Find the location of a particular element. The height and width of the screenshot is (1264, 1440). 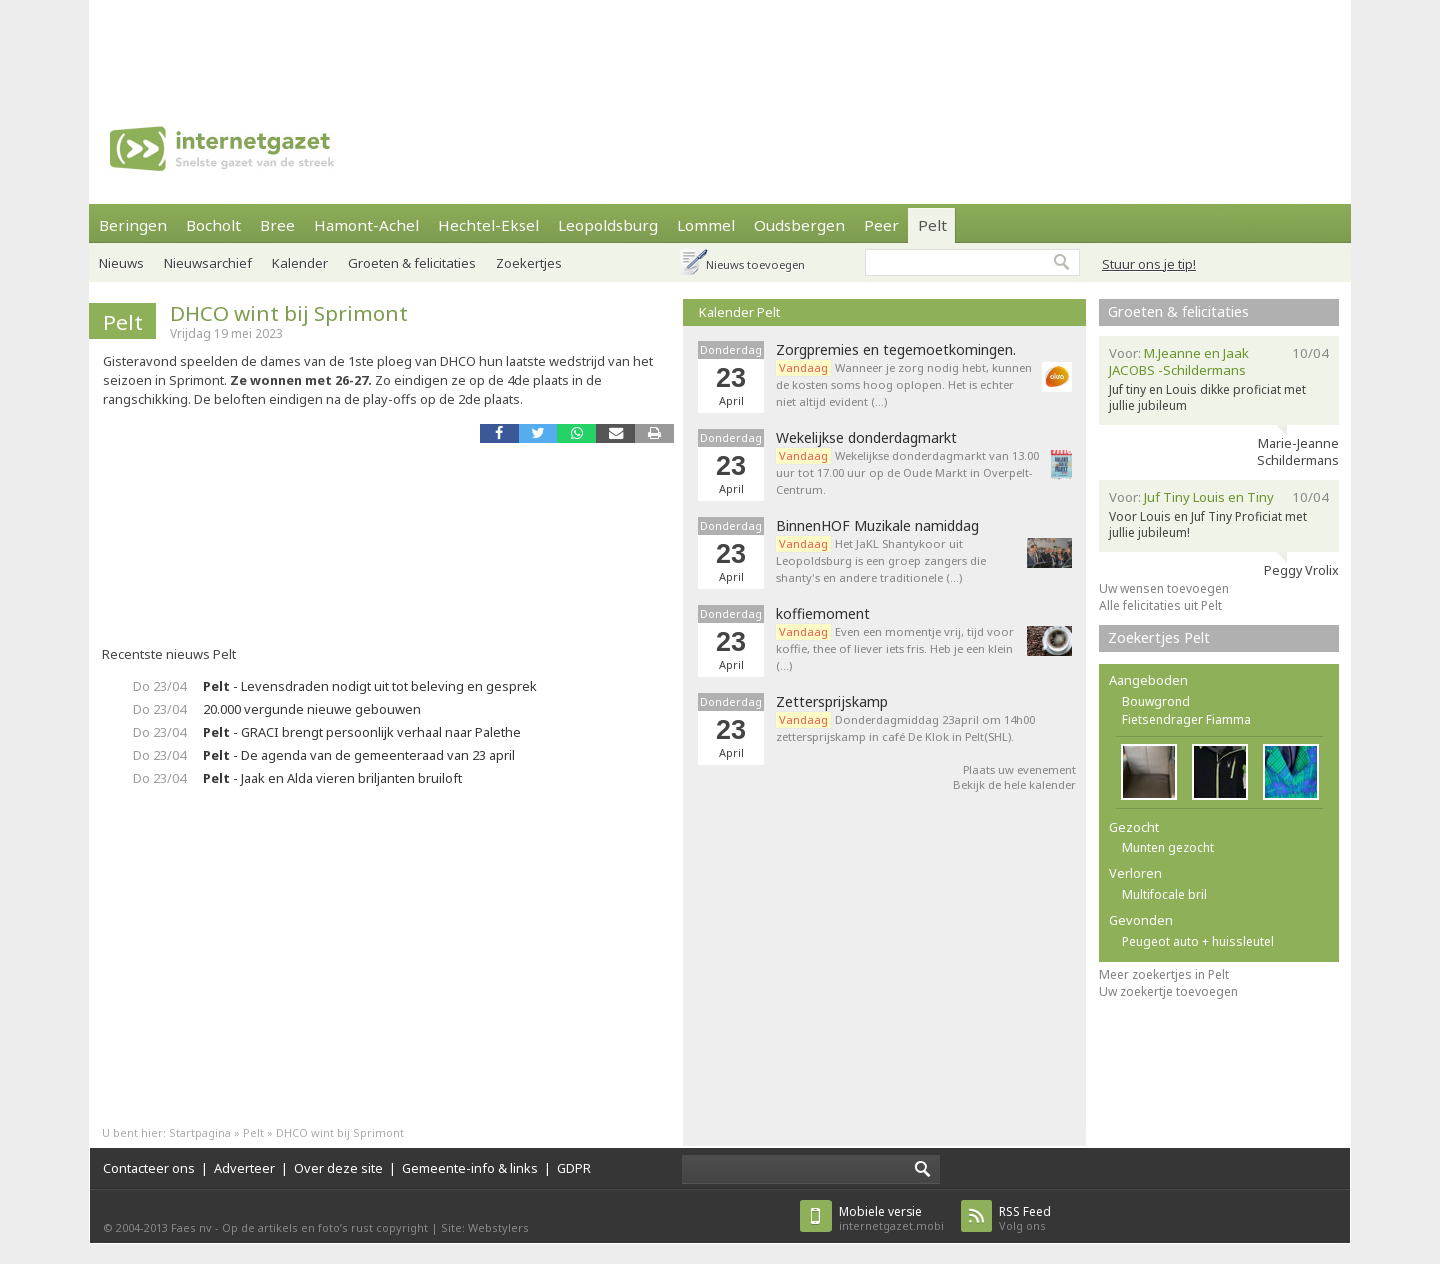

Wekelijkse donderdagmarkt van 13.00 uur tot 17.00 uur op de Oude Markt in Overpelt-Centrum. is located at coordinates (907, 472).